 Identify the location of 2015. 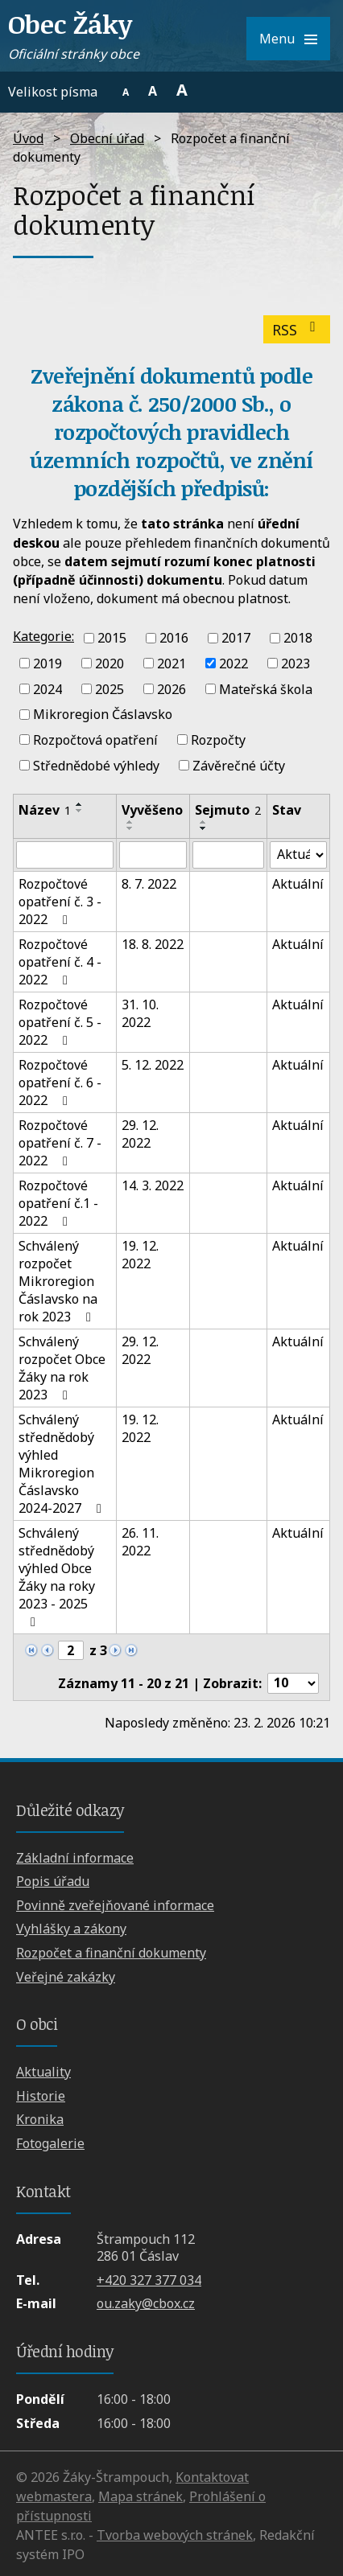
(111, 638).